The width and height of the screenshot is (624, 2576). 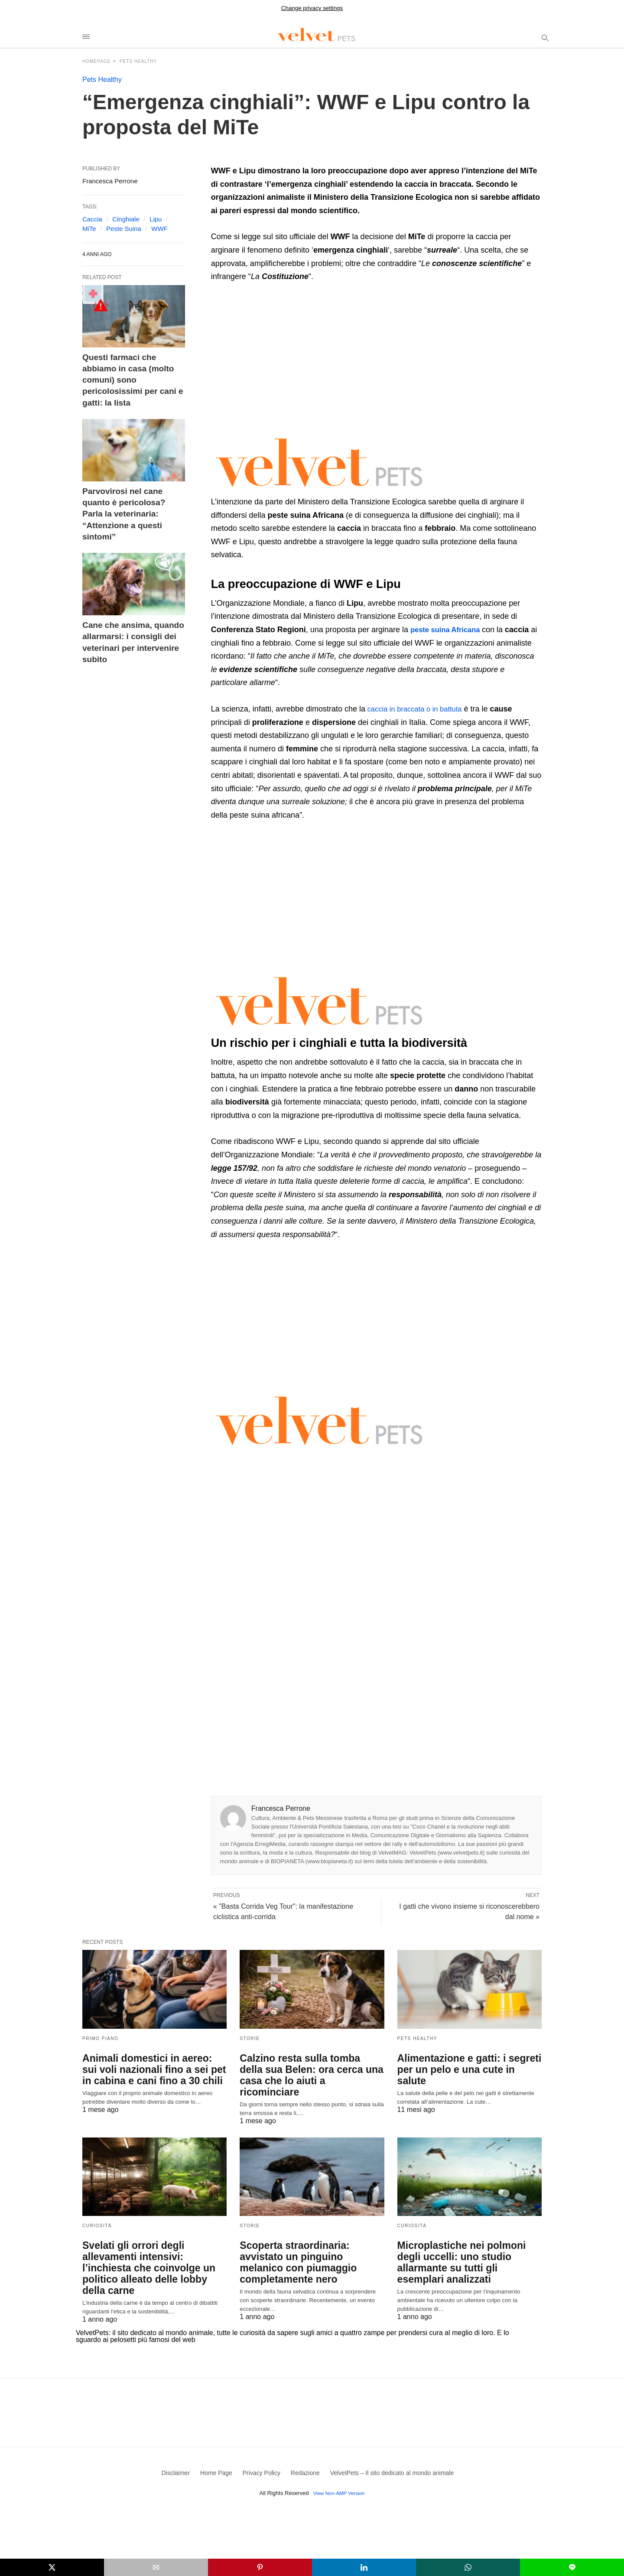 What do you see at coordinates (89, 228) in the screenshot?
I see `MiTe` at bounding box center [89, 228].